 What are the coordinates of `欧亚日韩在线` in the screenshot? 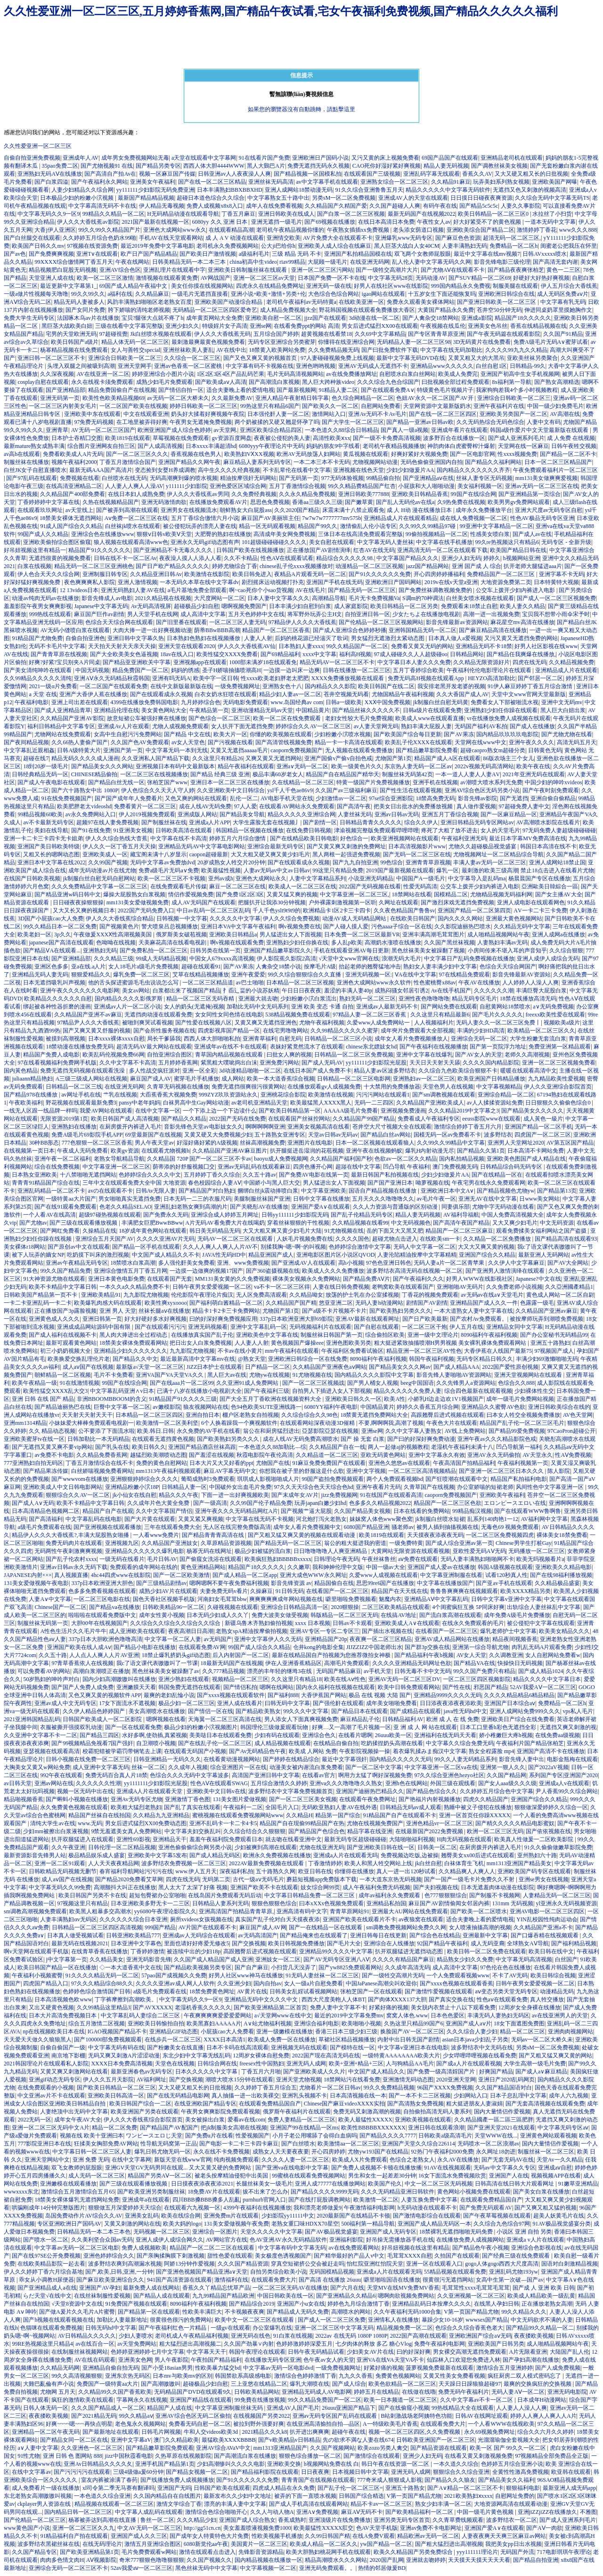 It's located at (315, 1871).